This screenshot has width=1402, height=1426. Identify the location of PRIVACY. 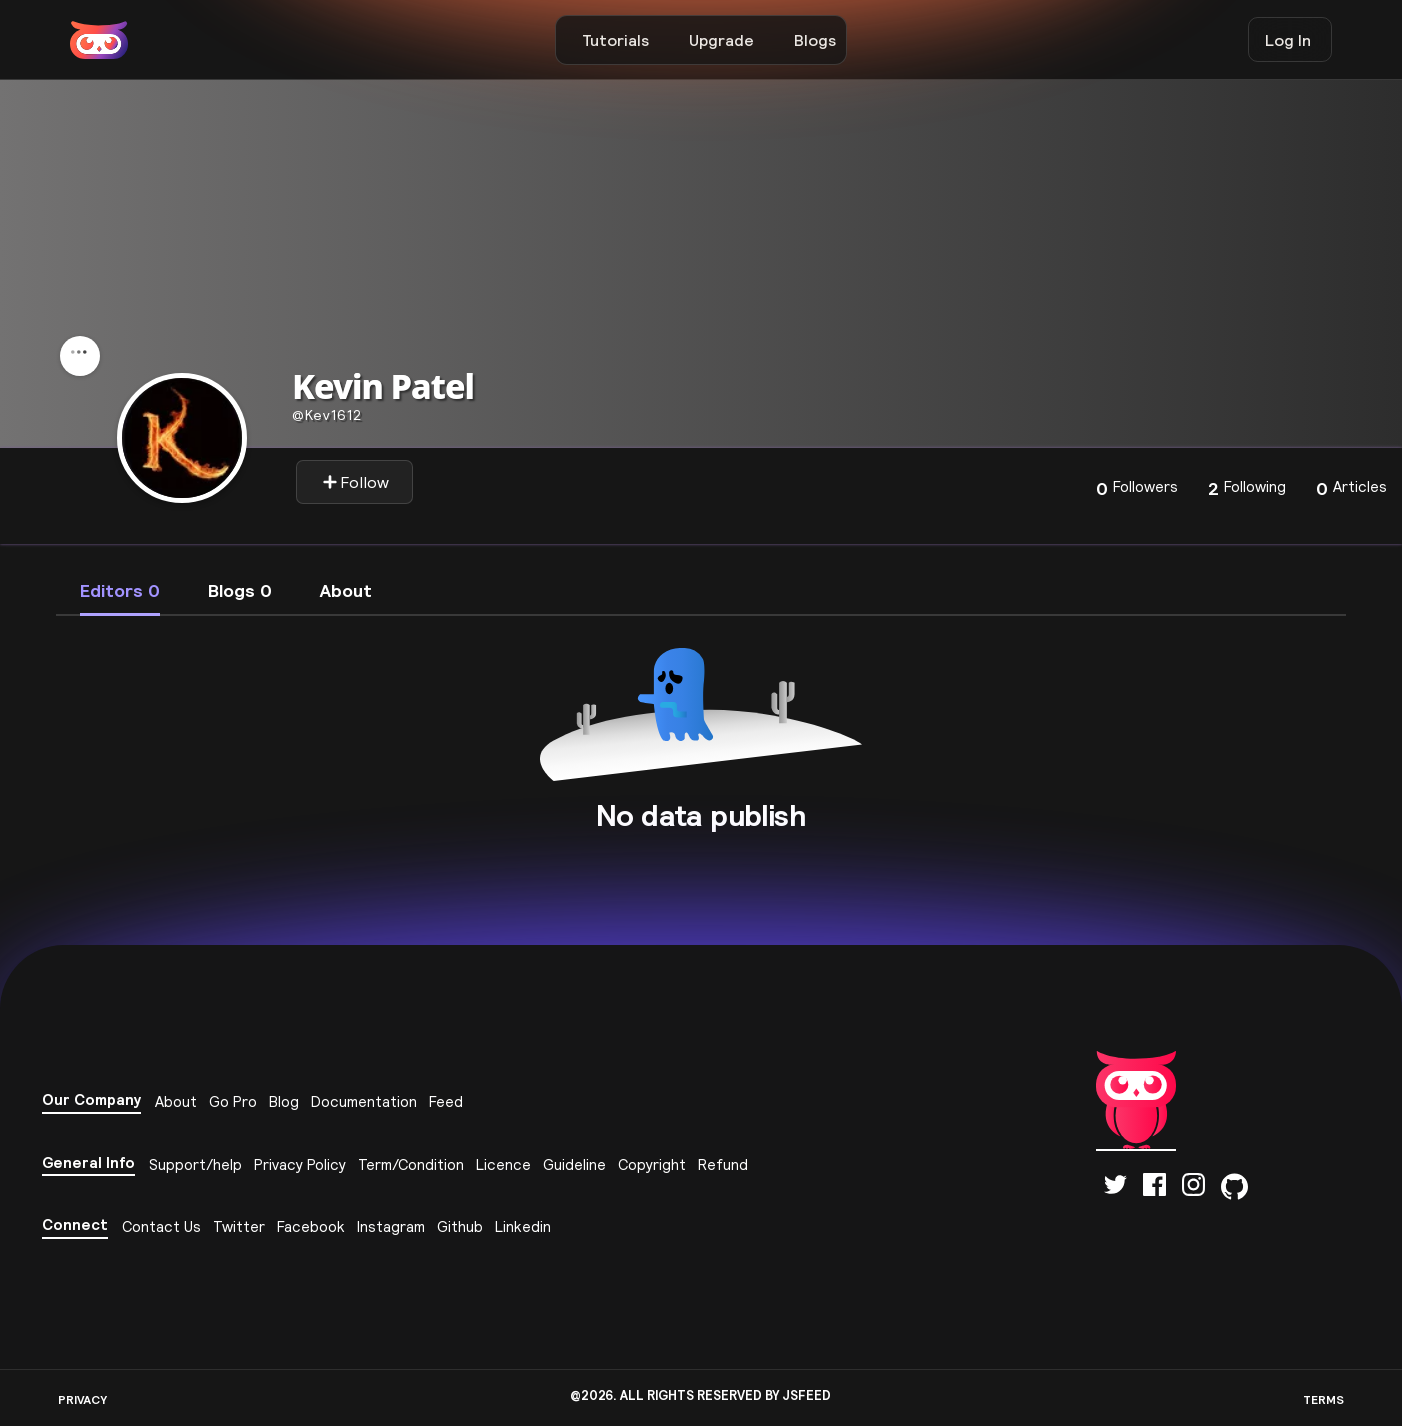
(82, 1399).